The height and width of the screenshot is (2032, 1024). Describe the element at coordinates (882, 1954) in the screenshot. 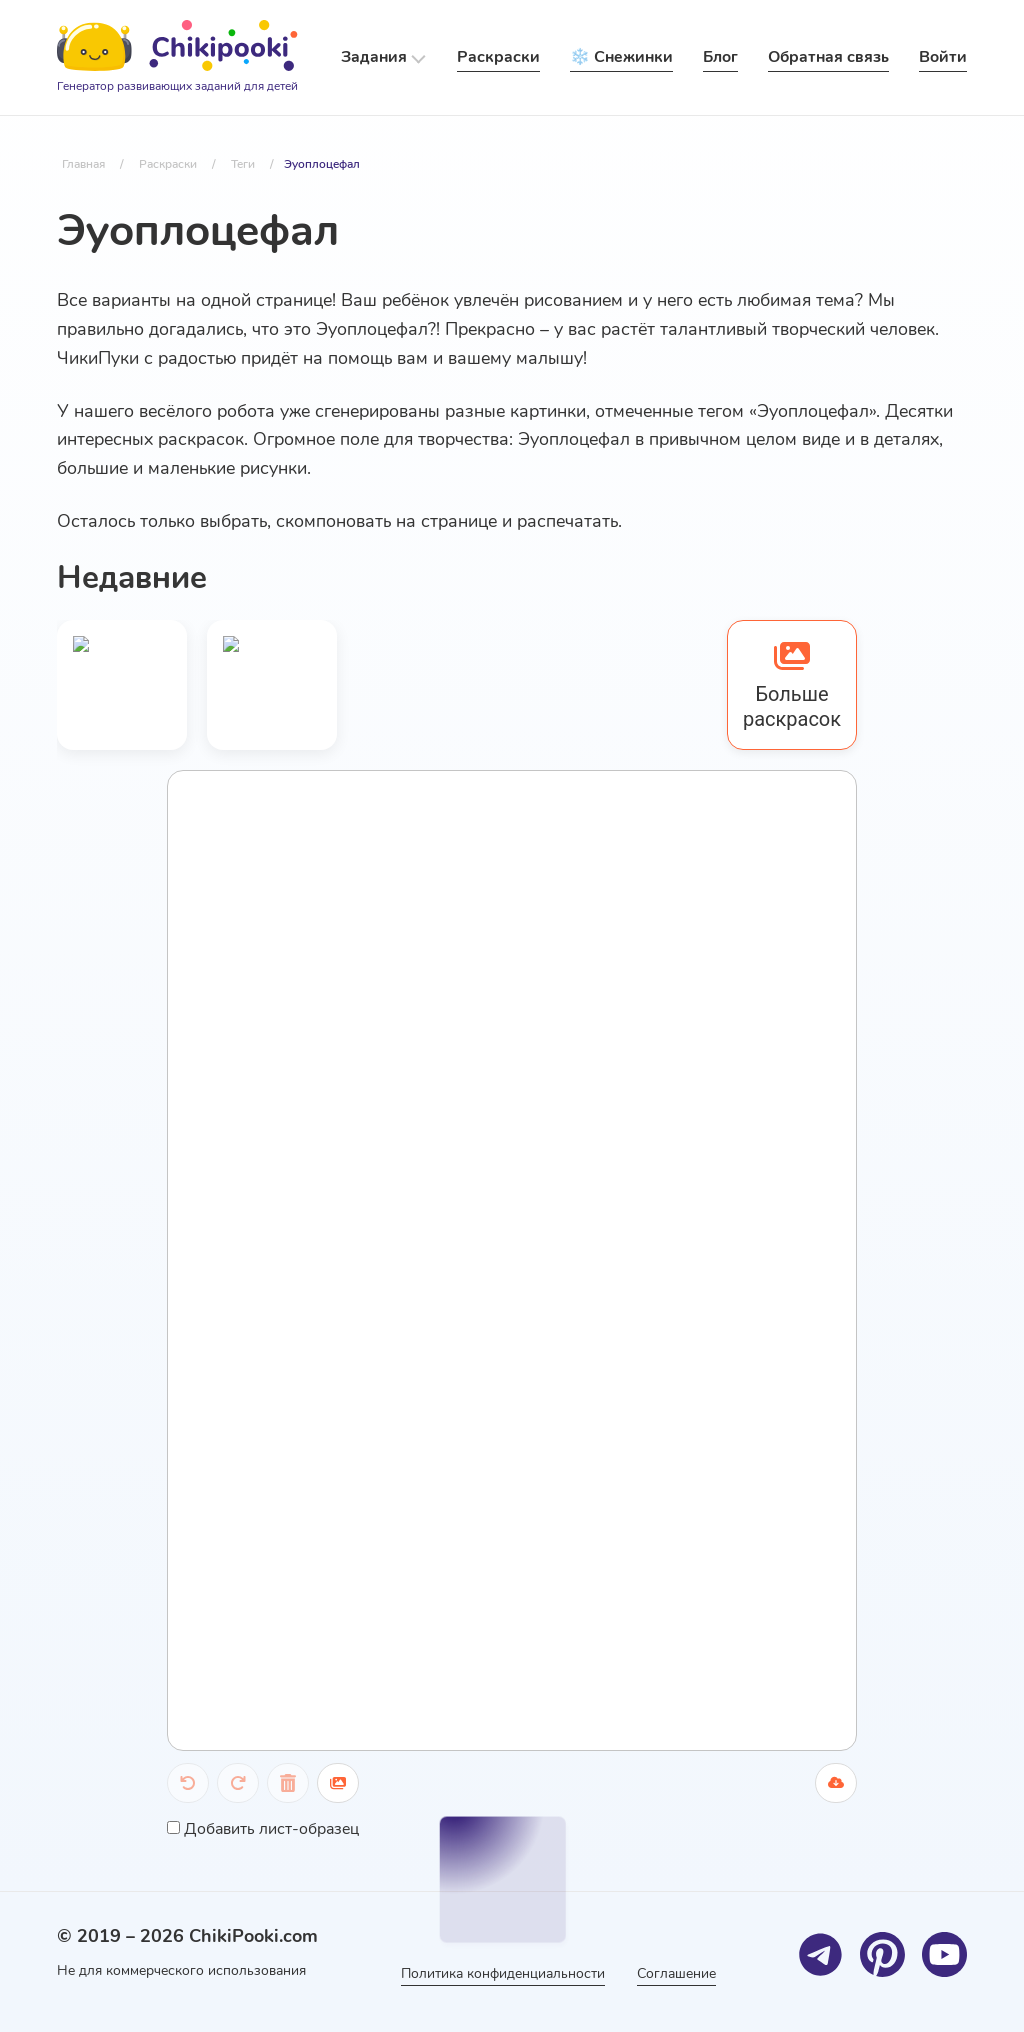

I see `[Pinterest]` at that location.